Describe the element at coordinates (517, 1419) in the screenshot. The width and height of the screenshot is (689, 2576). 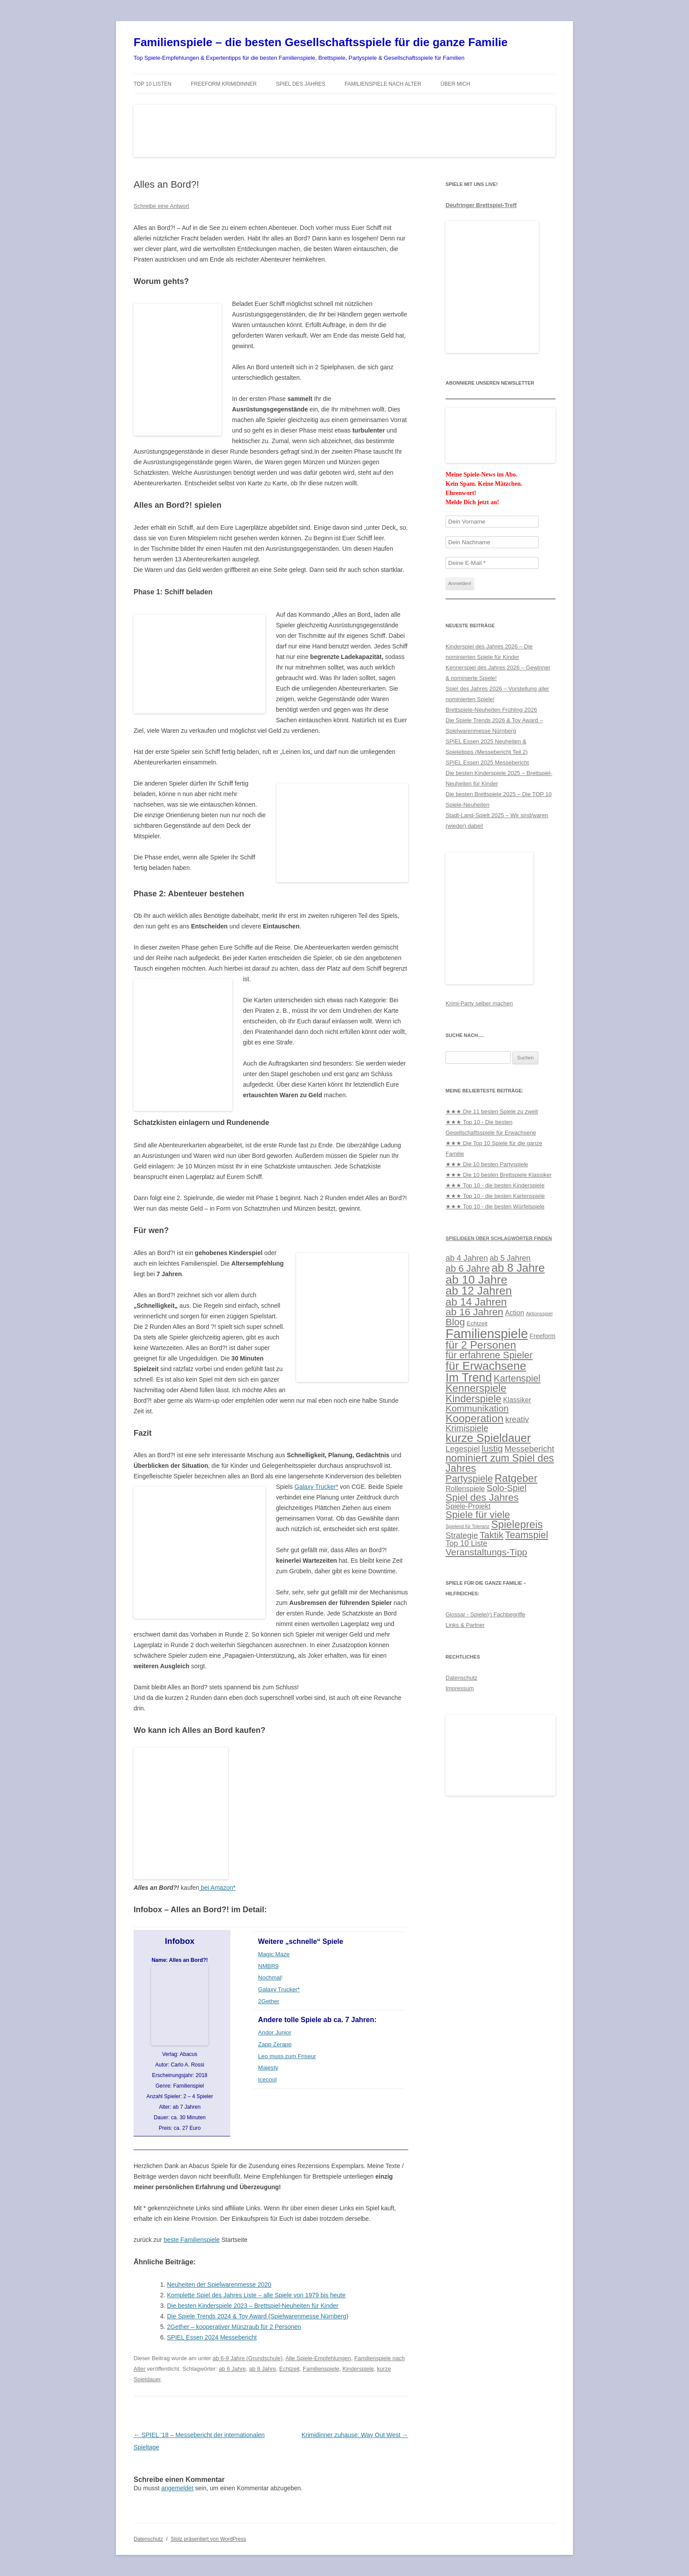
I see `kreativ [kreativ (24 Einträge)]` at that location.